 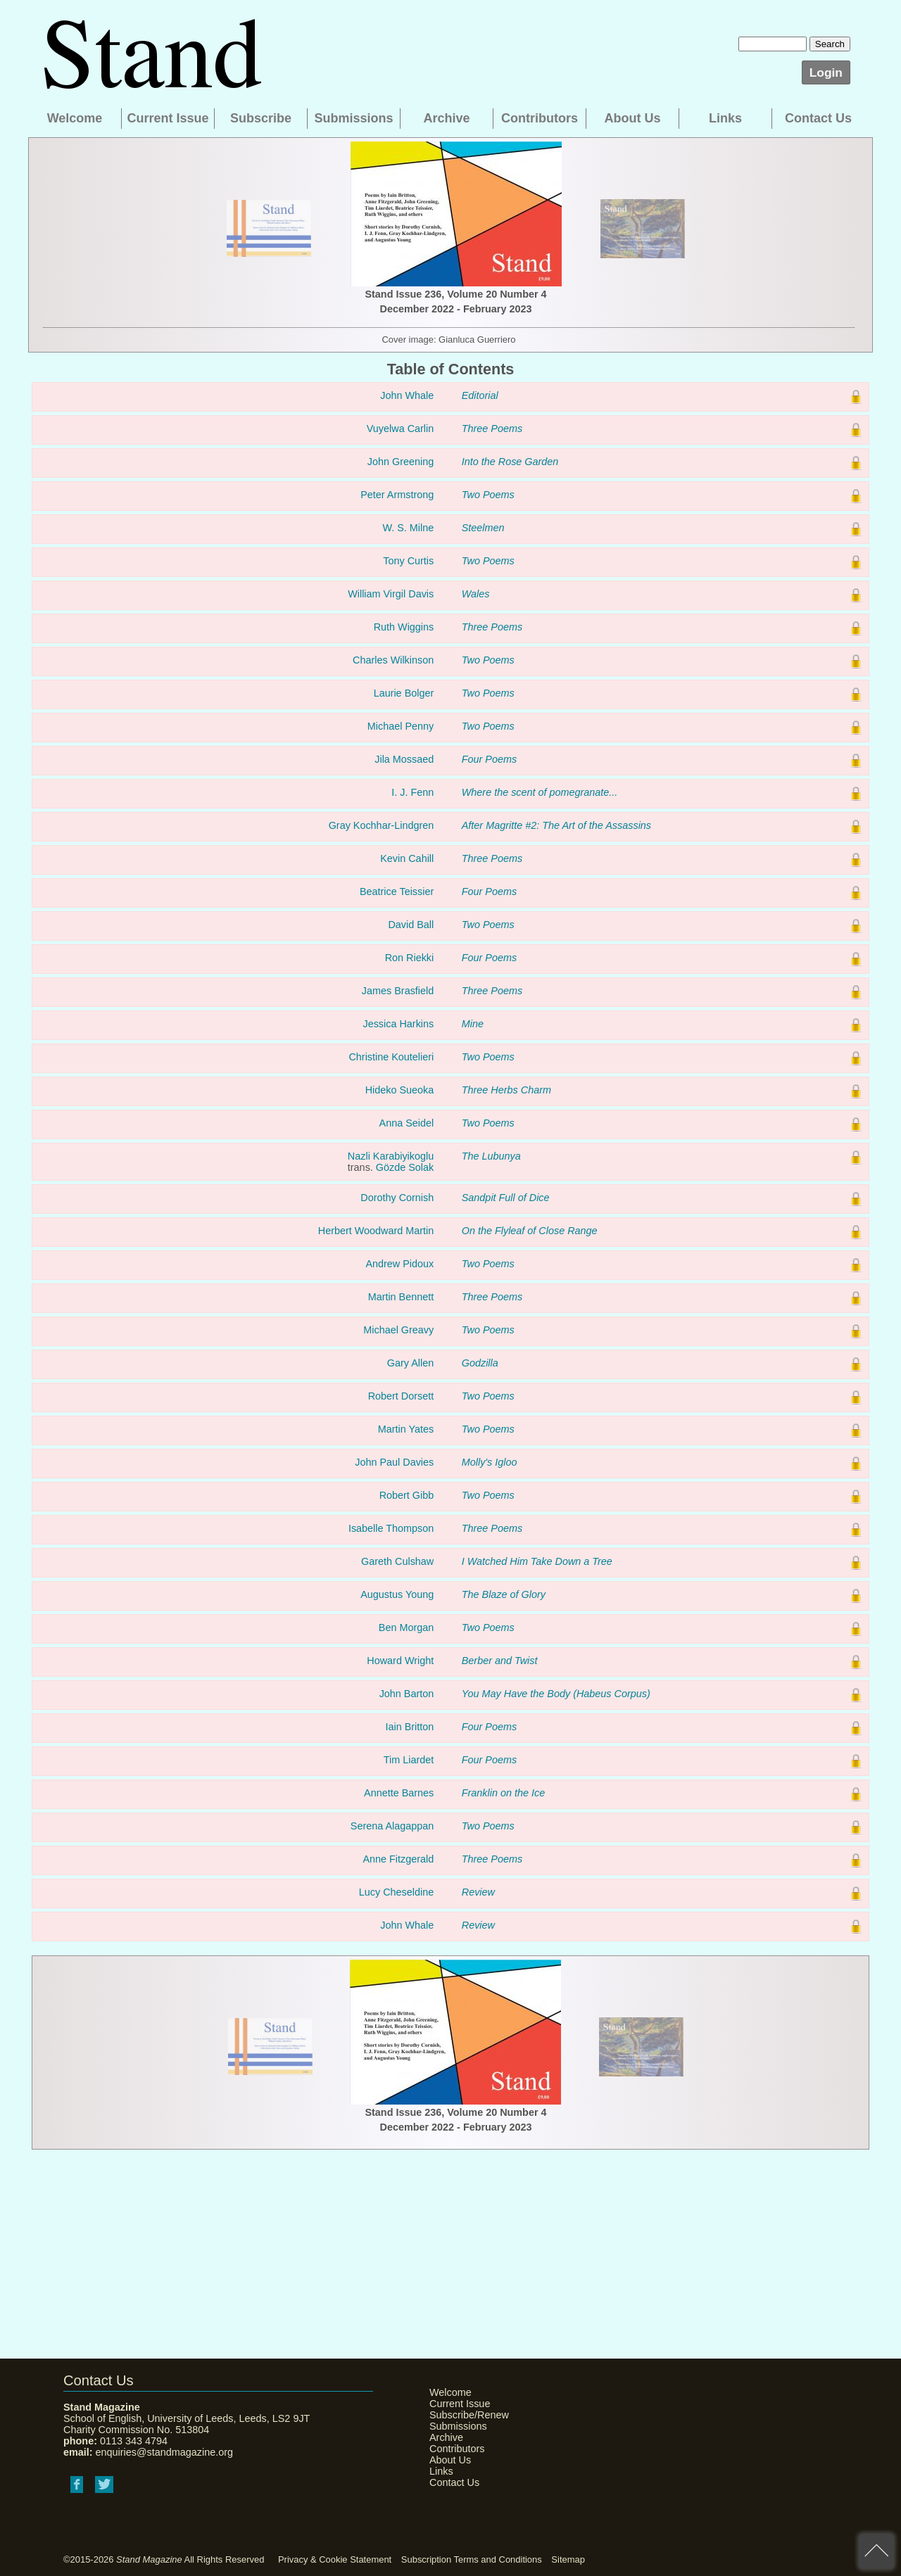 I want to click on Privacy & Cookie Statement, so click(x=334, y=2559).